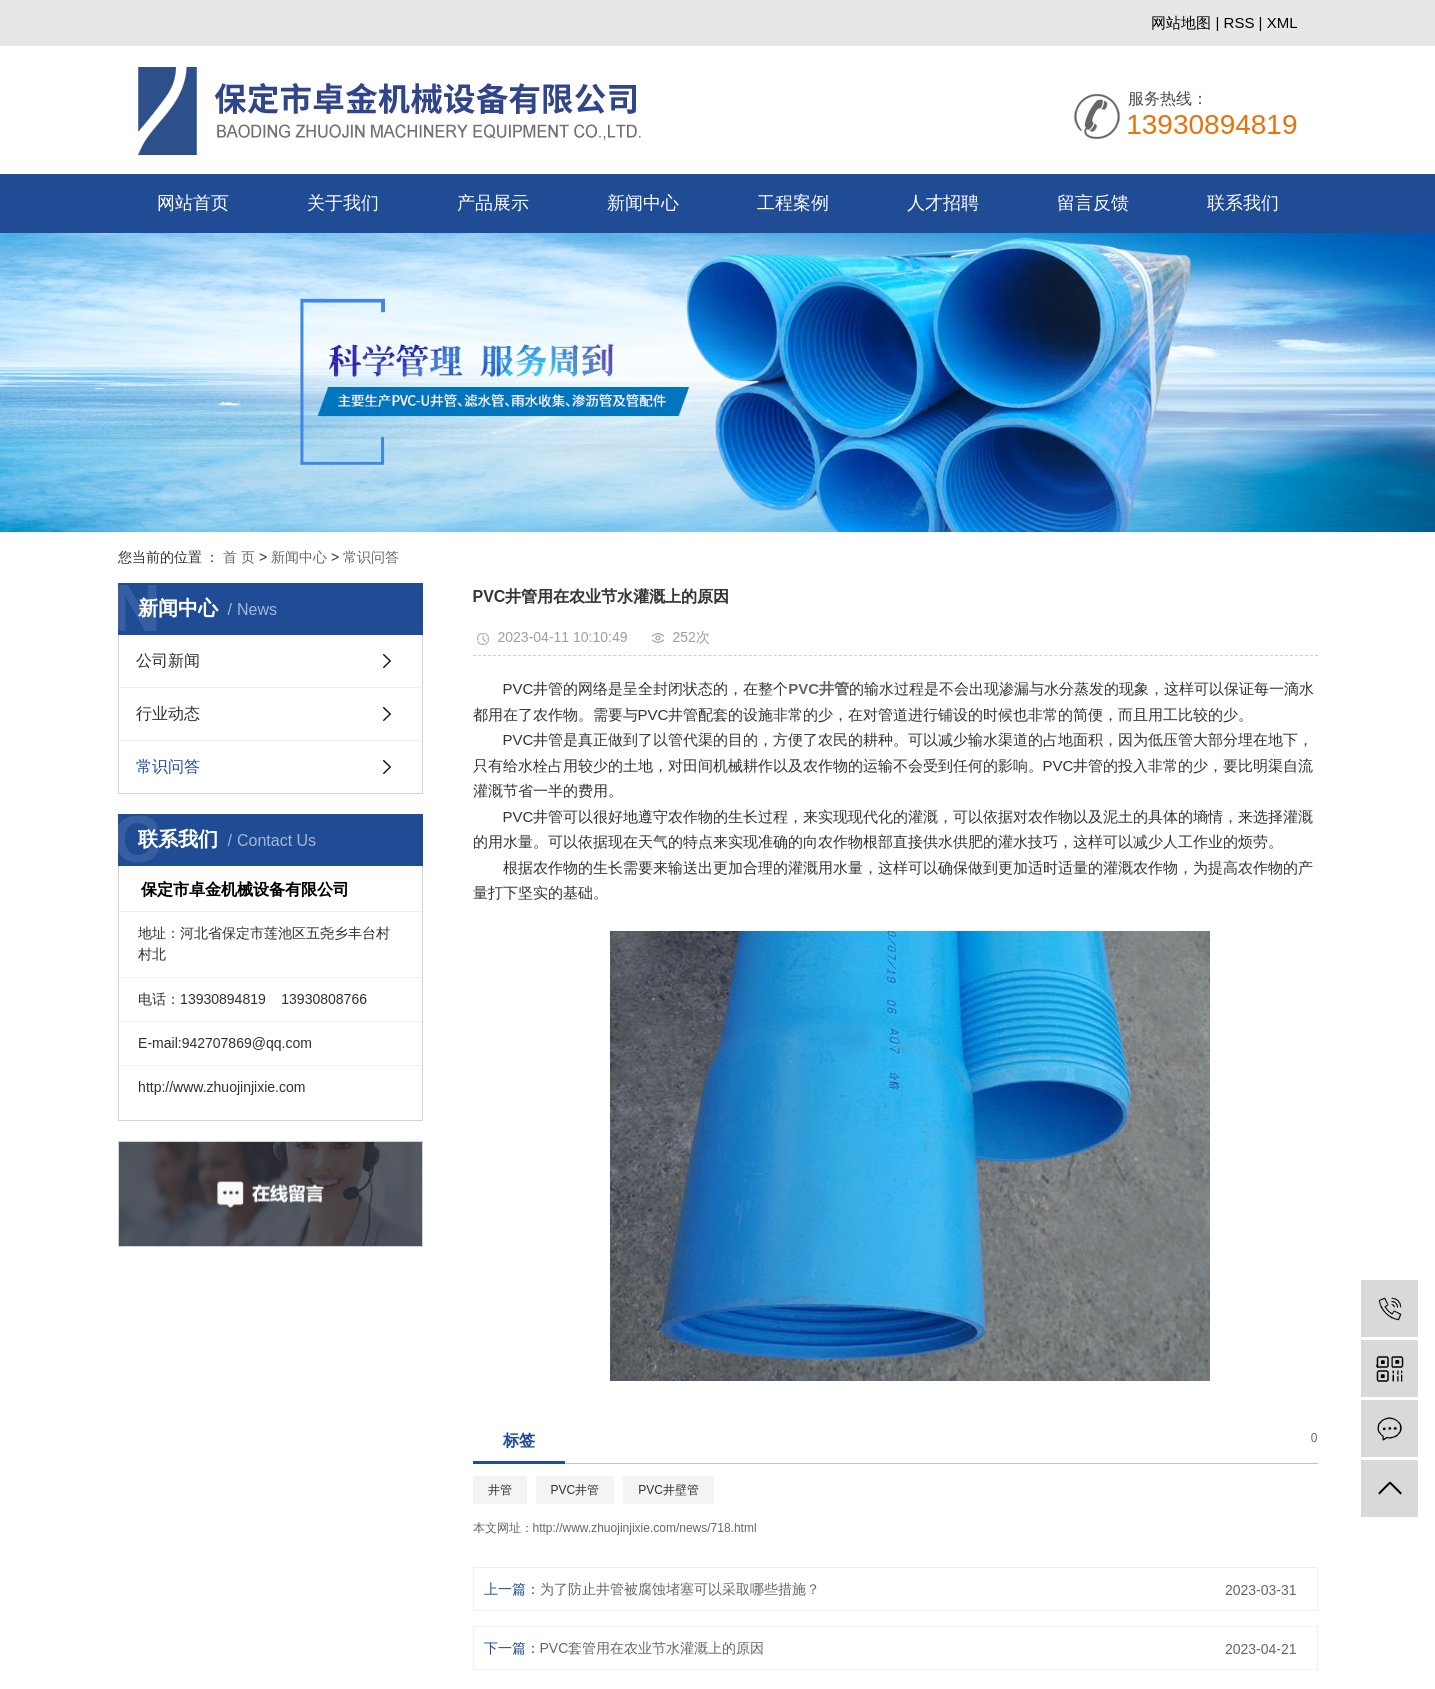 The height and width of the screenshot is (1689, 1435). I want to click on 新闻中心, so click(643, 203).